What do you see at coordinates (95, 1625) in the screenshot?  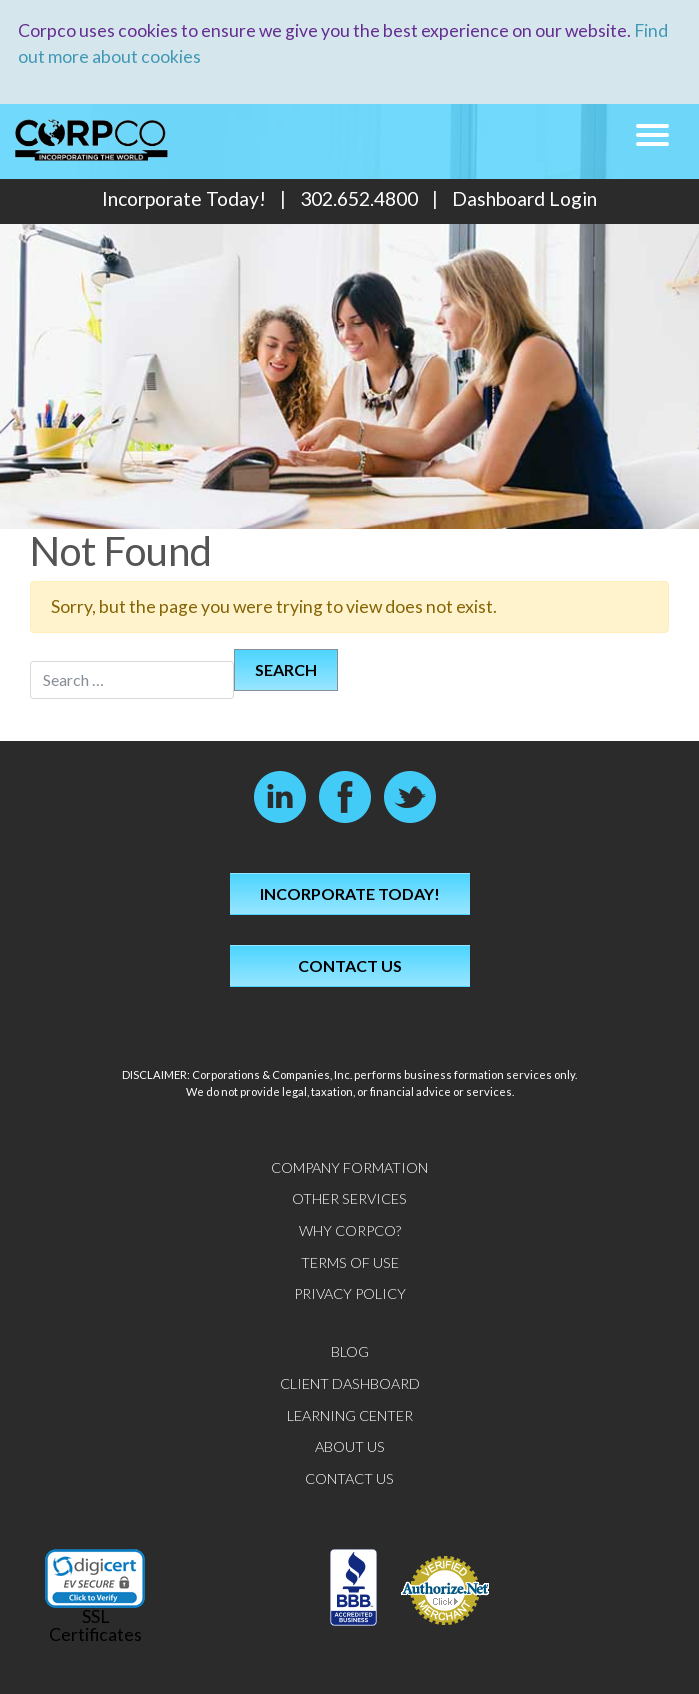 I see `SSL Certificates` at bounding box center [95, 1625].